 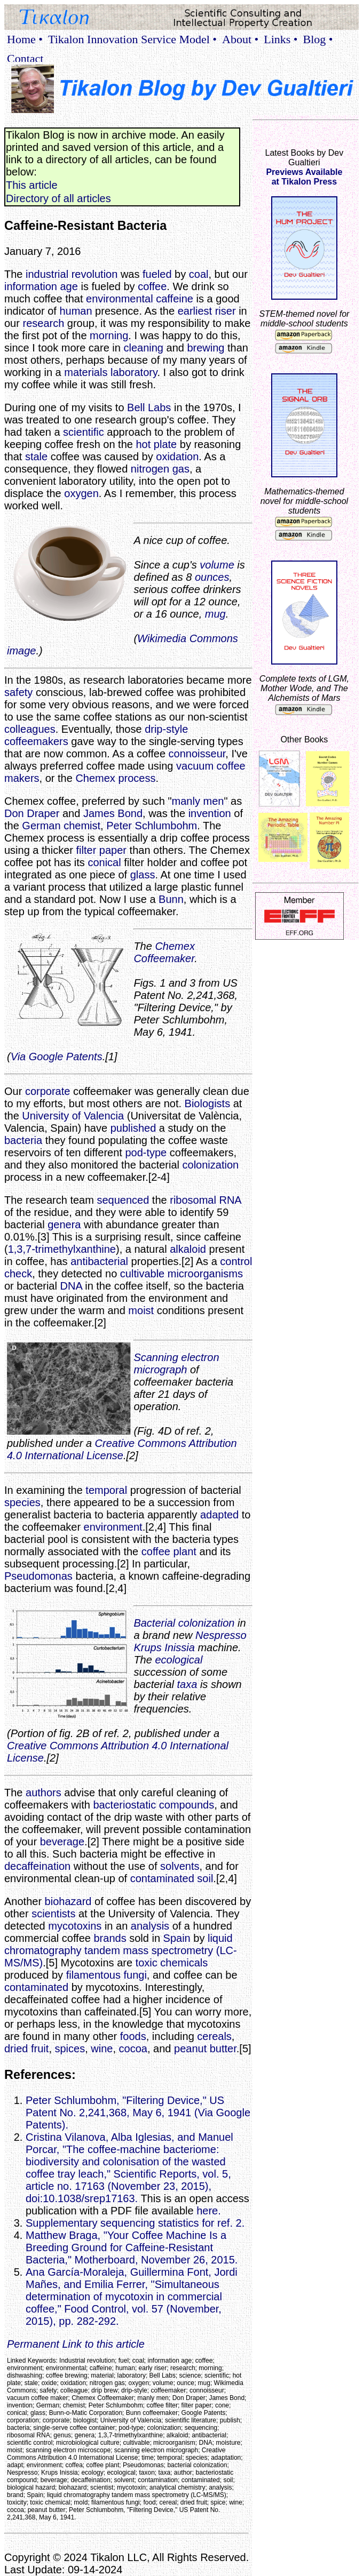 I want to click on taxa, so click(x=187, y=1684).